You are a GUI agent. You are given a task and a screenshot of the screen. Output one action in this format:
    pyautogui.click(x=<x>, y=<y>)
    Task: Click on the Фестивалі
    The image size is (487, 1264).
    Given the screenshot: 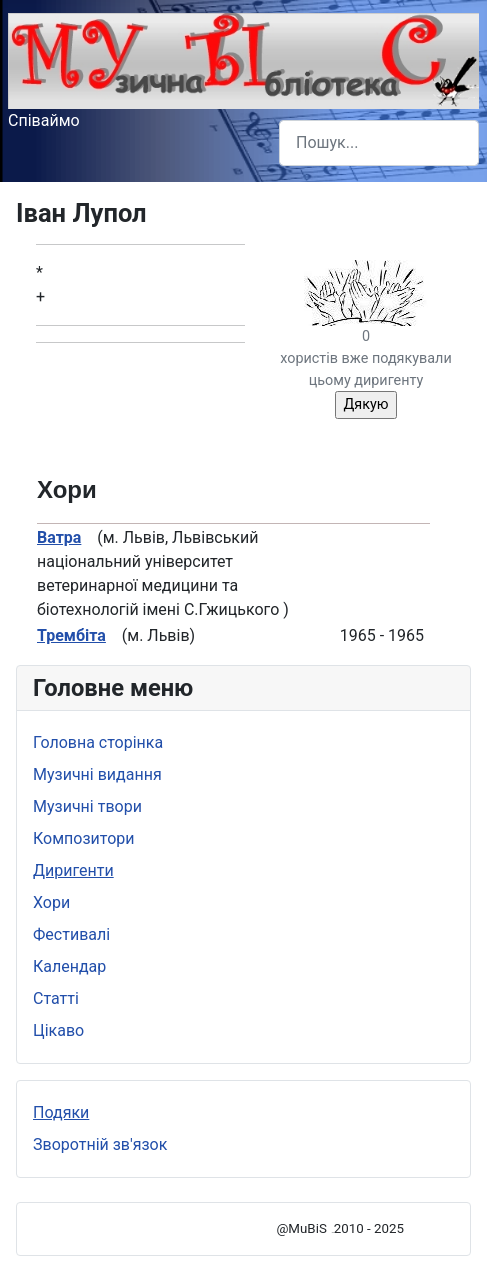 What is the action you would take?
    pyautogui.click(x=71, y=934)
    